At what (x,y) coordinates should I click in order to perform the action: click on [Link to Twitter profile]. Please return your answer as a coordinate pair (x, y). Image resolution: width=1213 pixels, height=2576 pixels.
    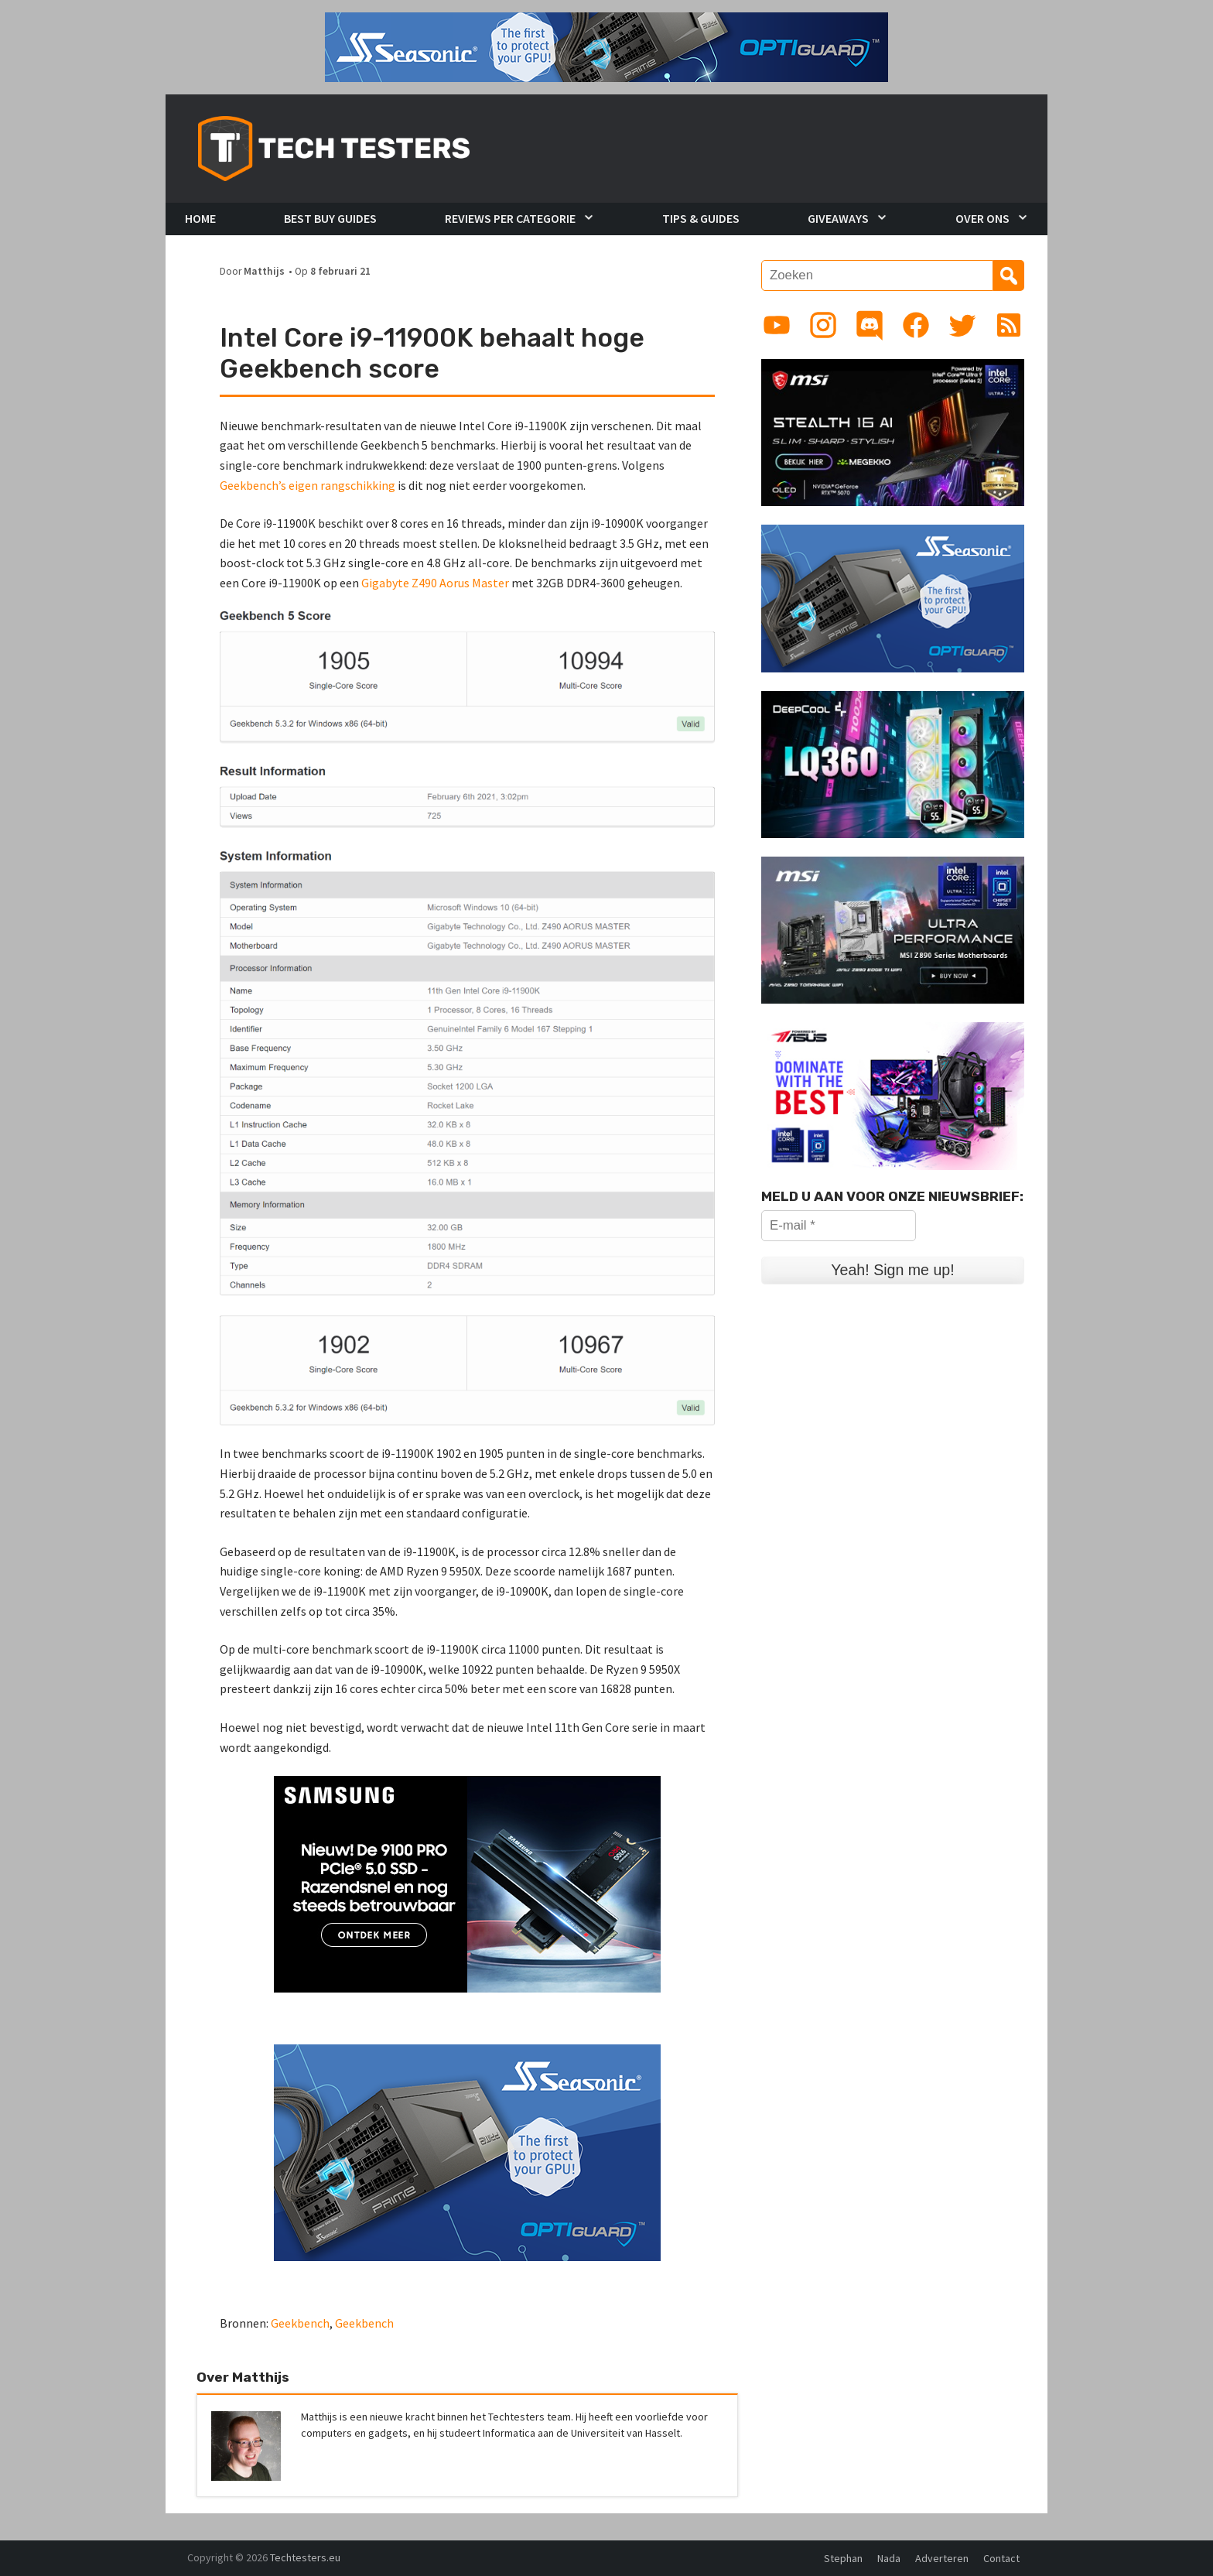
    Looking at the image, I should click on (962, 325).